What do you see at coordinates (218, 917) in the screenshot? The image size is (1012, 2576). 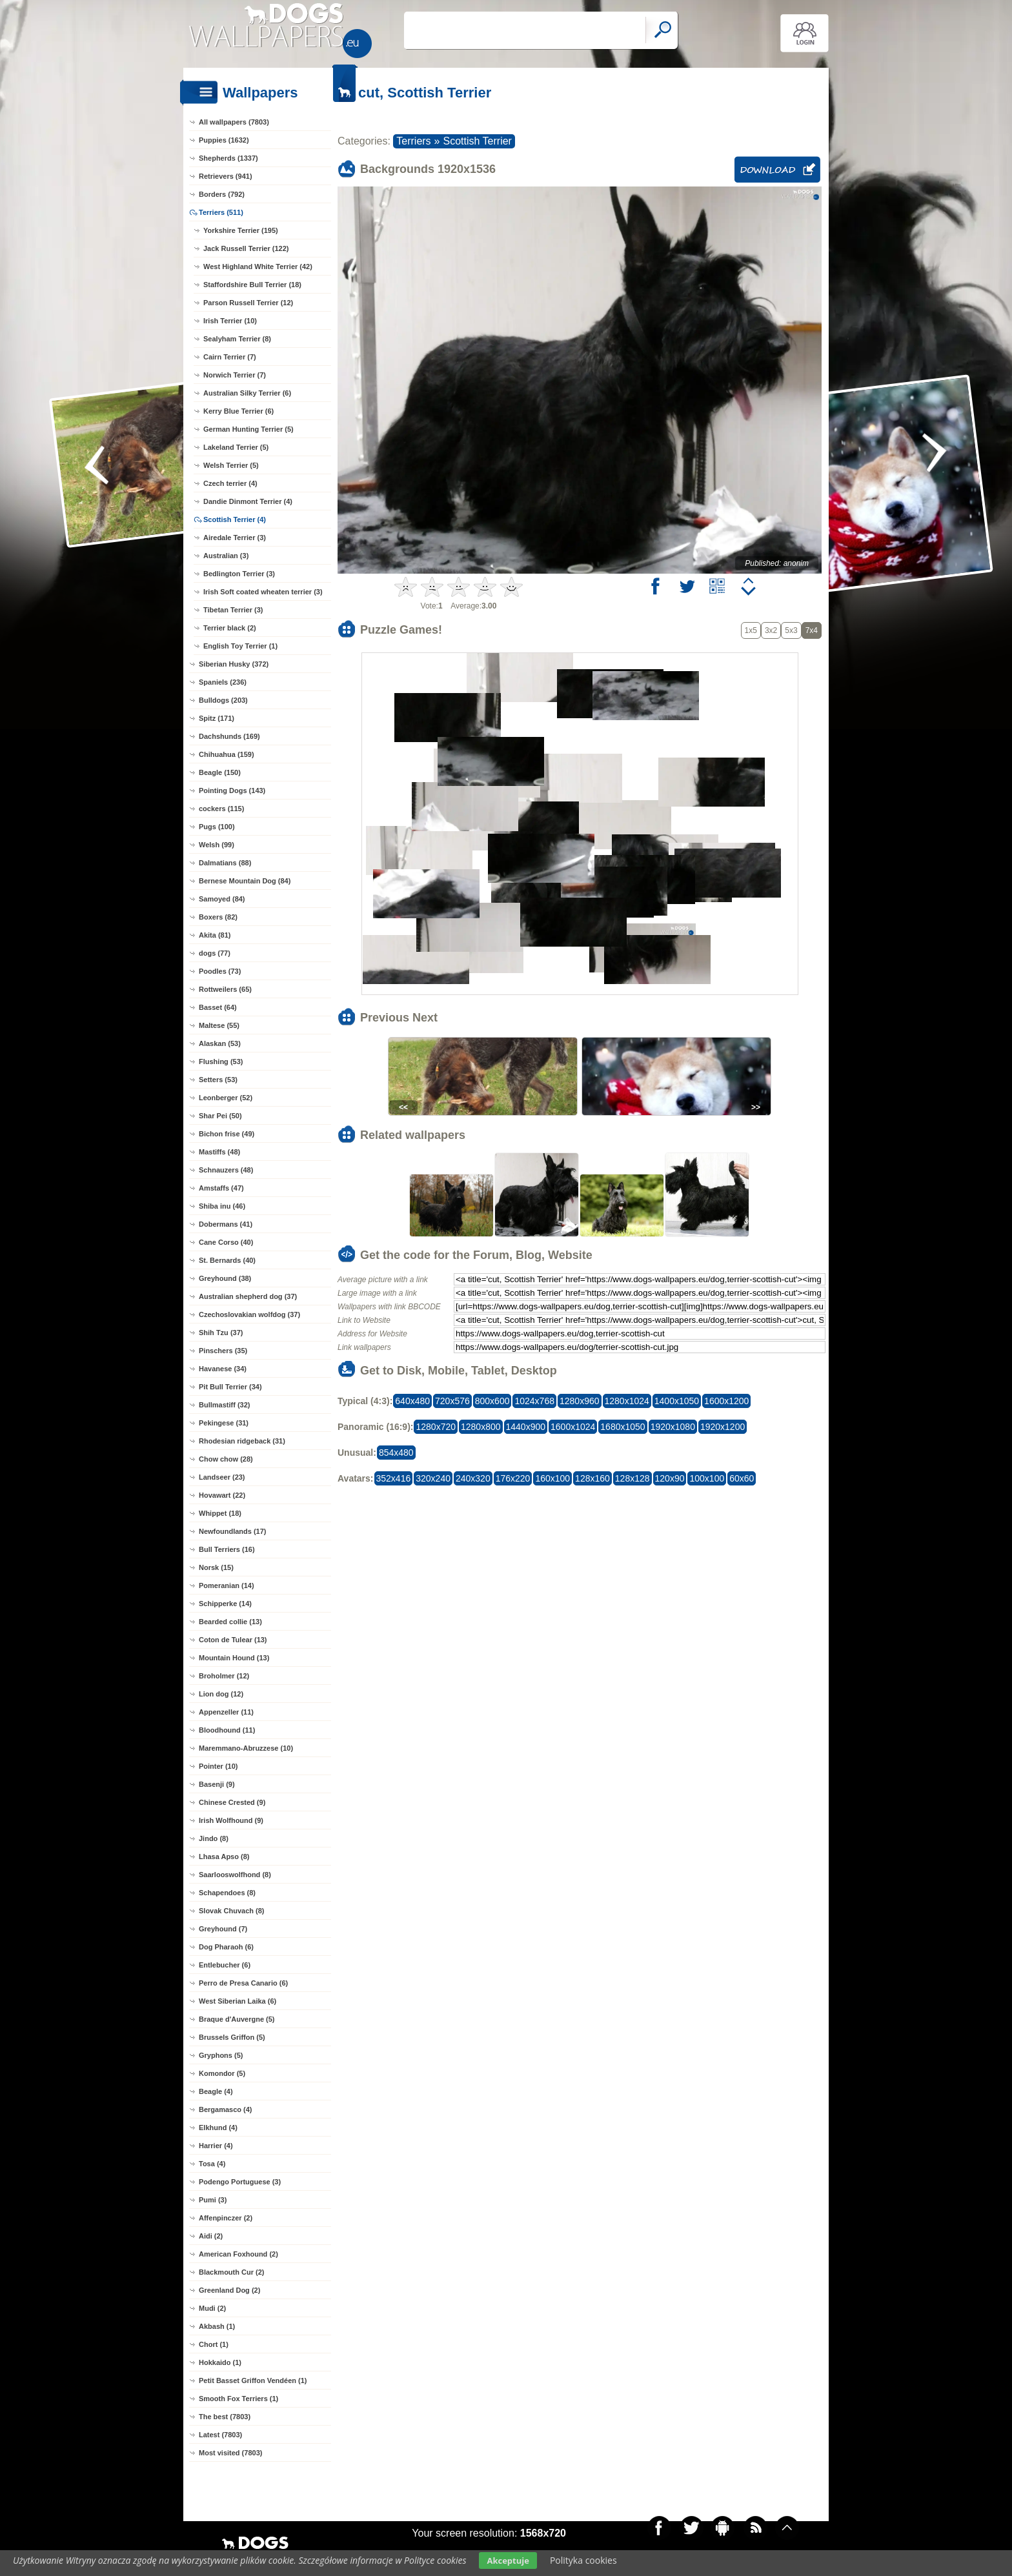 I see `Boxers (82)` at bounding box center [218, 917].